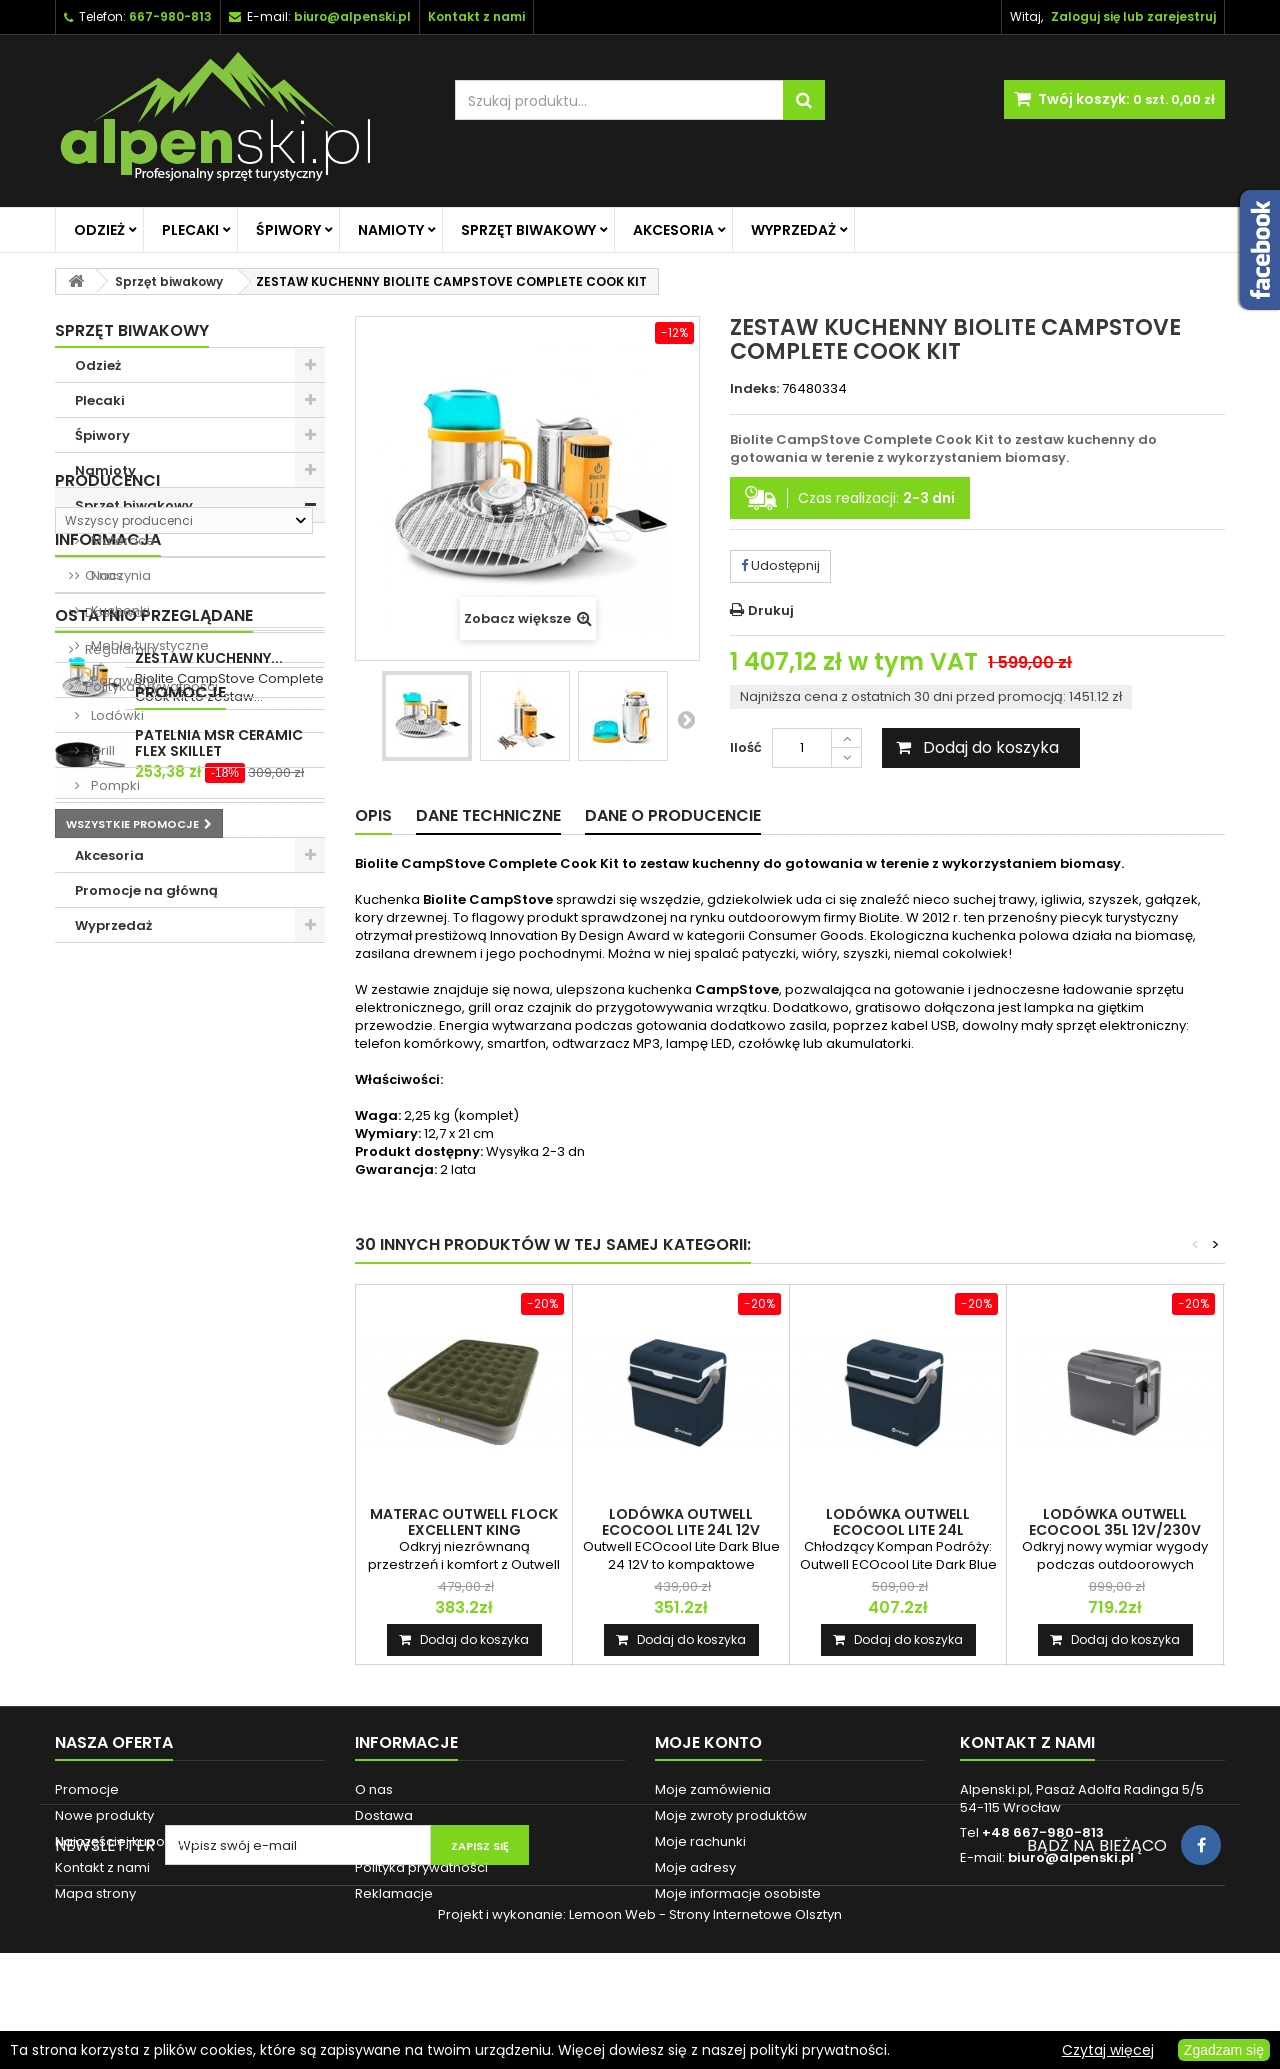  Describe the element at coordinates (1108, 2050) in the screenshot. I see `Czytaj więcej` at that location.